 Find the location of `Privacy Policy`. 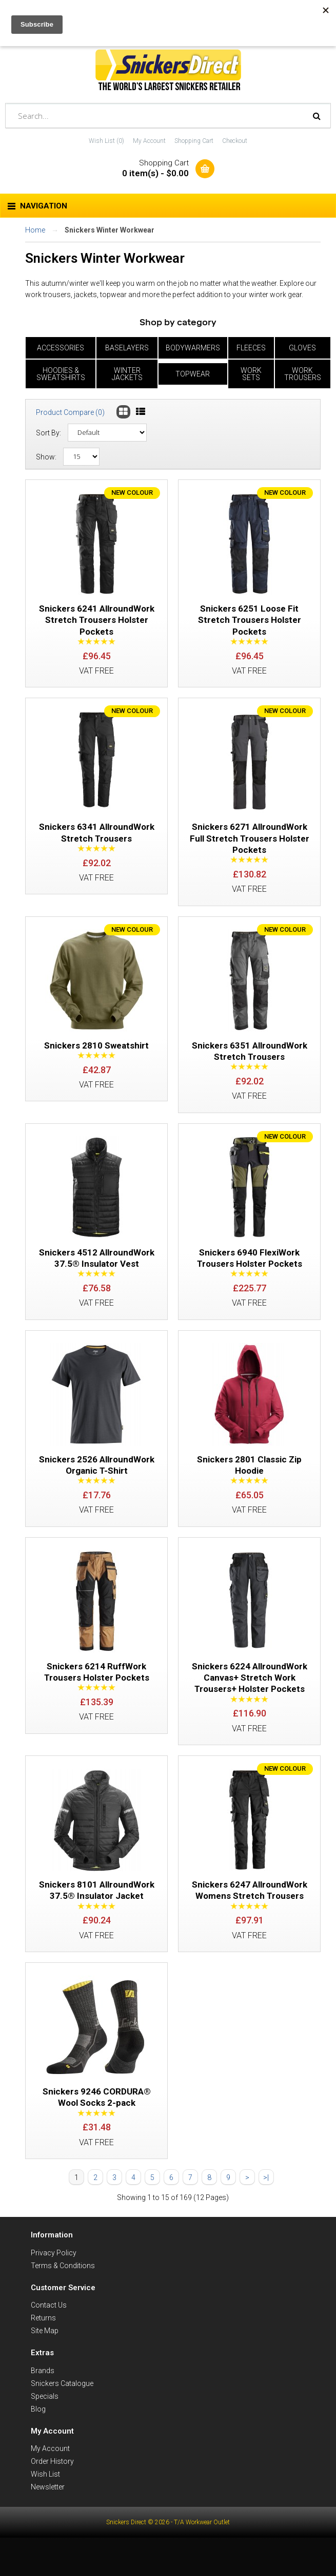

Privacy Policy is located at coordinates (53, 2279).